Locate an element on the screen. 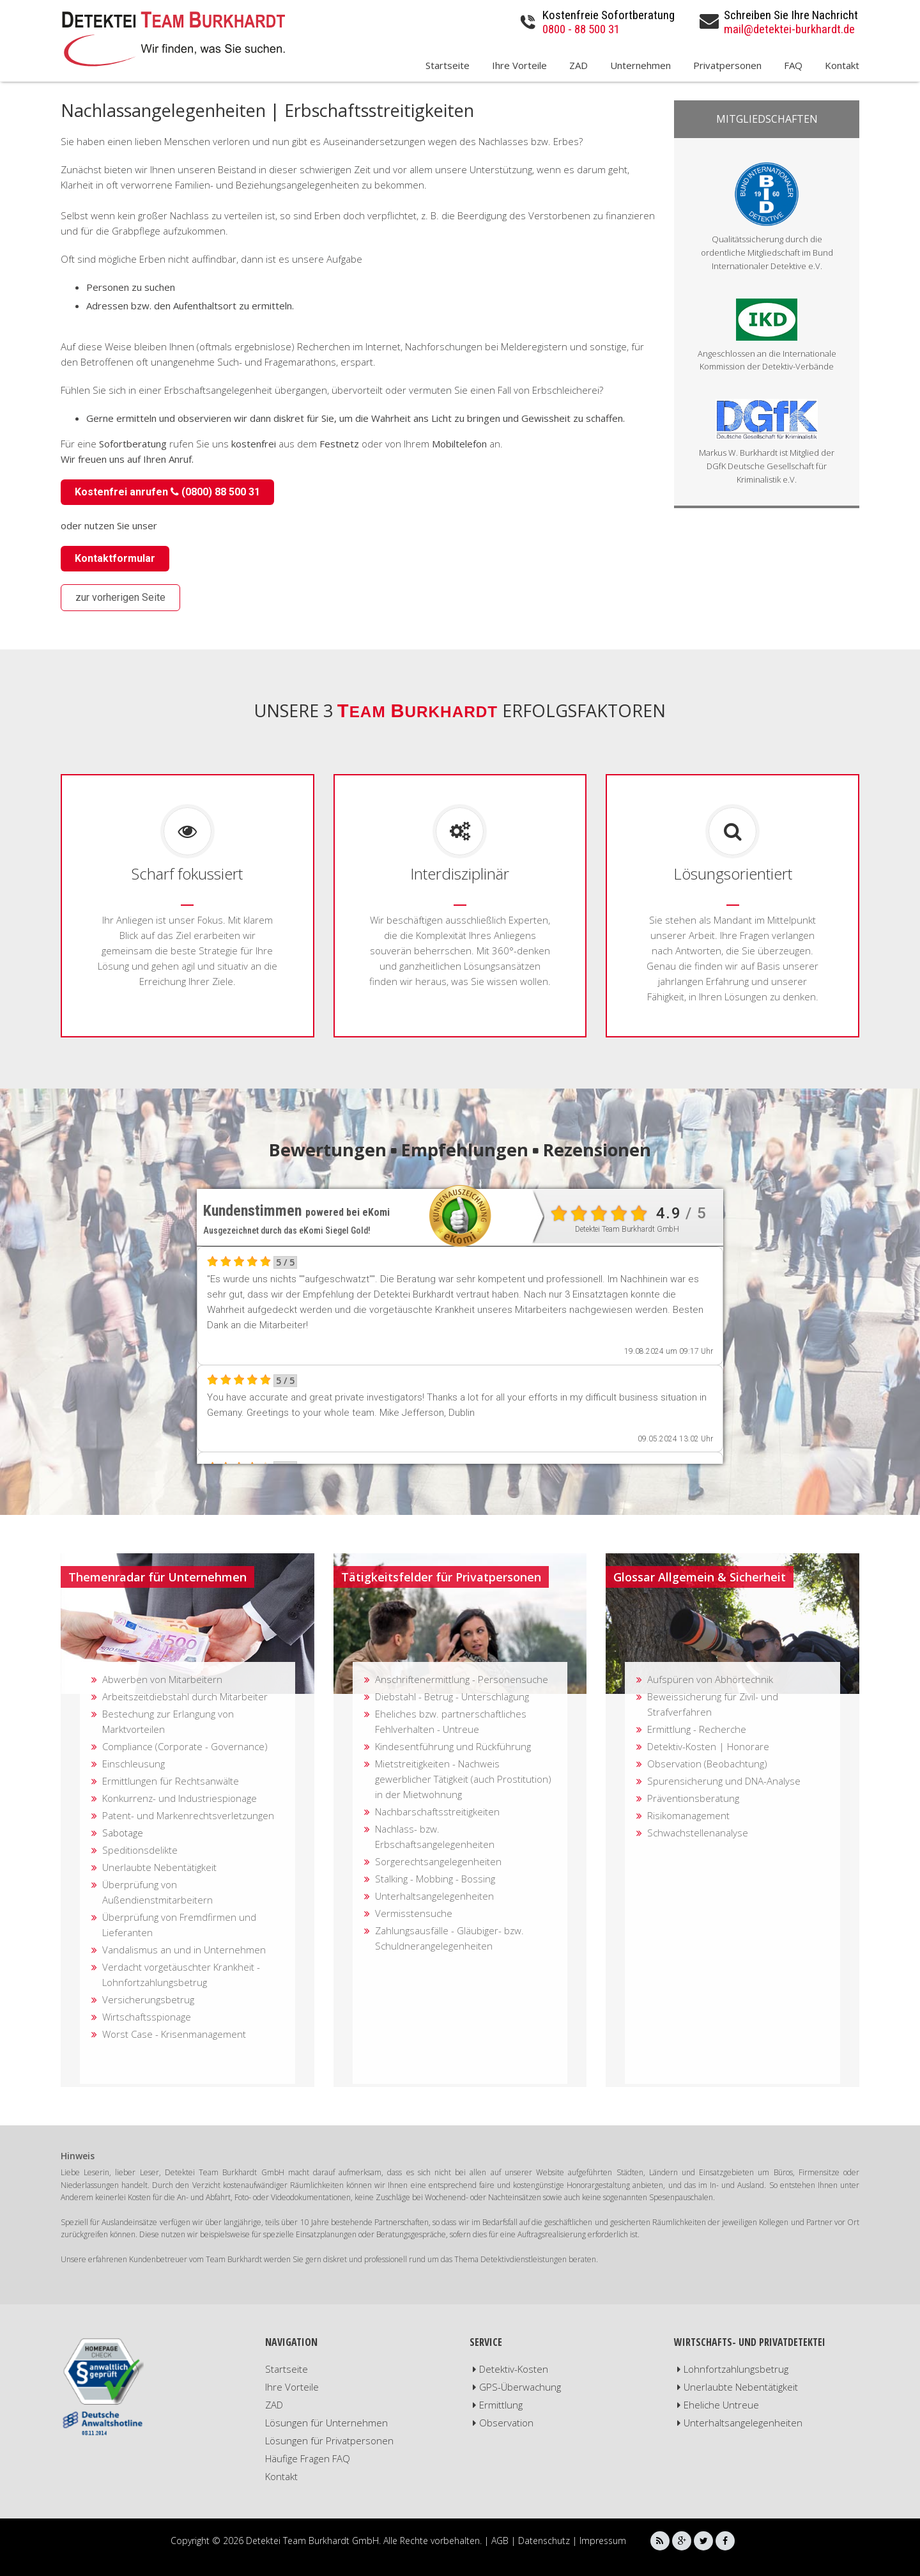 This screenshot has height=2576, width=920. Detektiv-Kosten is located at coordinates (513, 2369).